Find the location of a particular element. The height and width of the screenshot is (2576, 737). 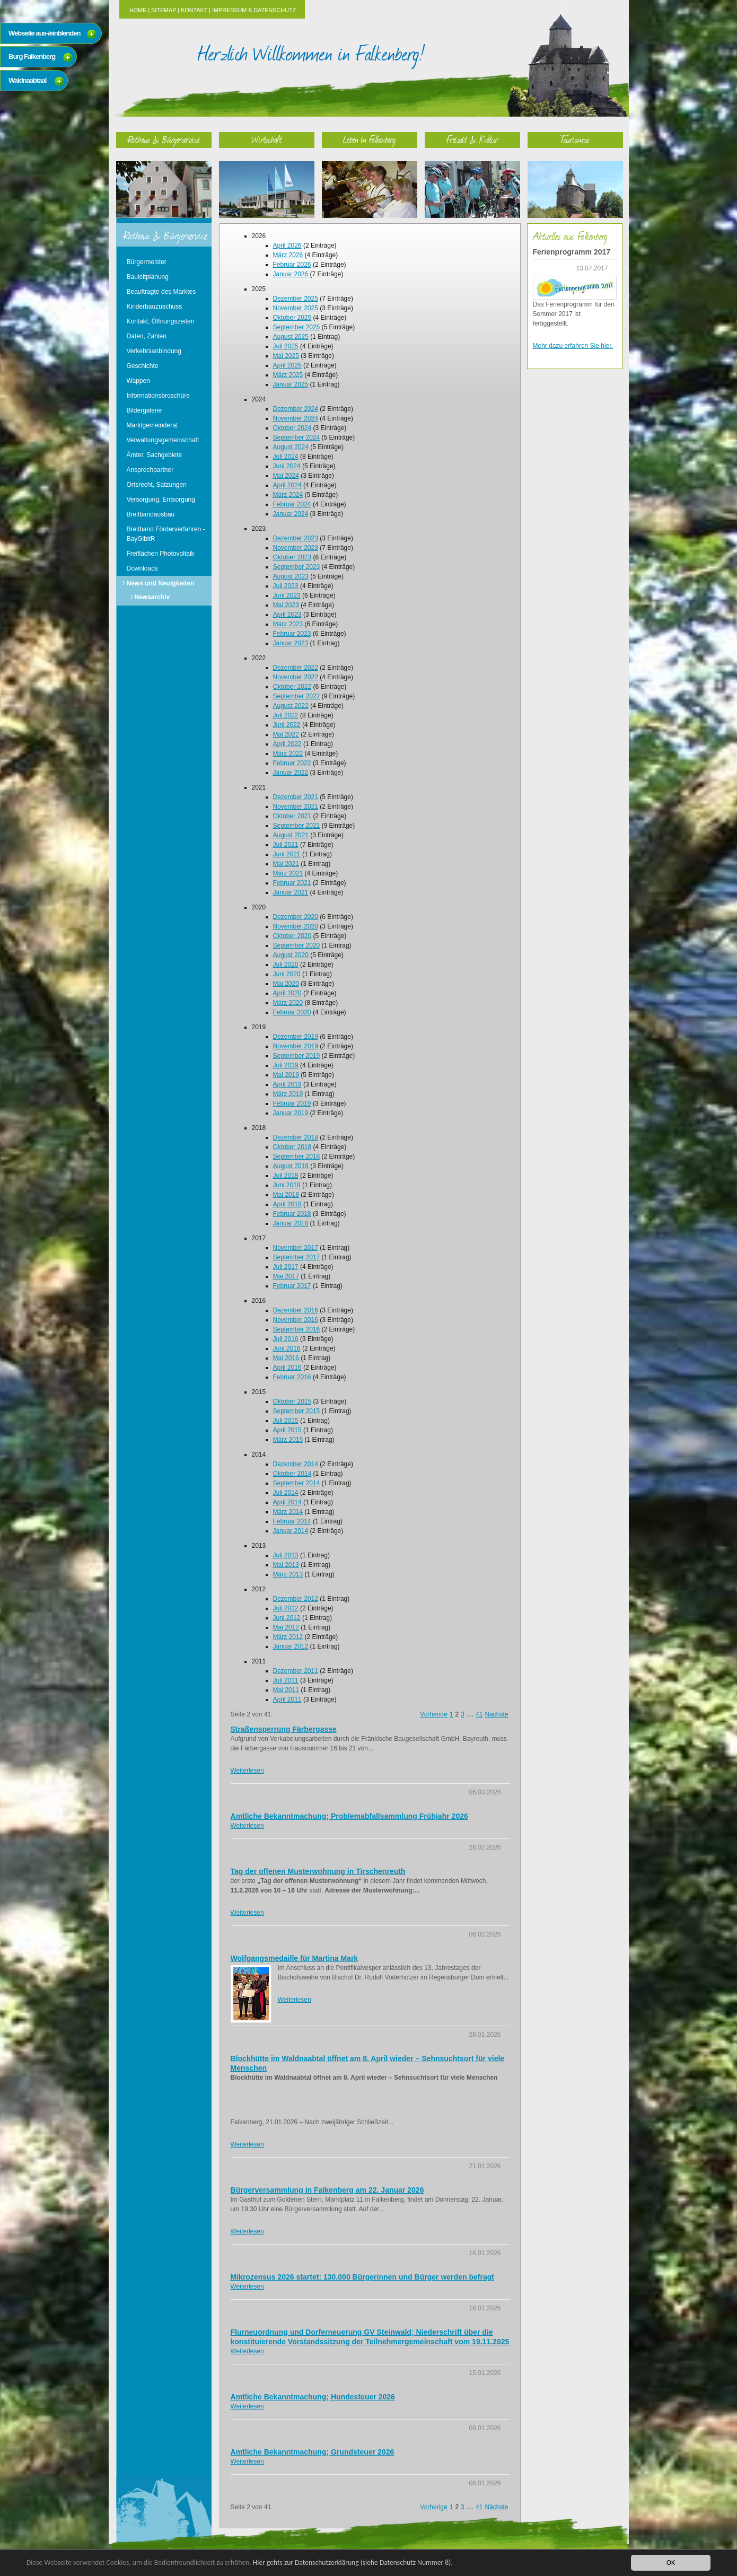

Januar 2012 is located at coordinates (291, 1646).